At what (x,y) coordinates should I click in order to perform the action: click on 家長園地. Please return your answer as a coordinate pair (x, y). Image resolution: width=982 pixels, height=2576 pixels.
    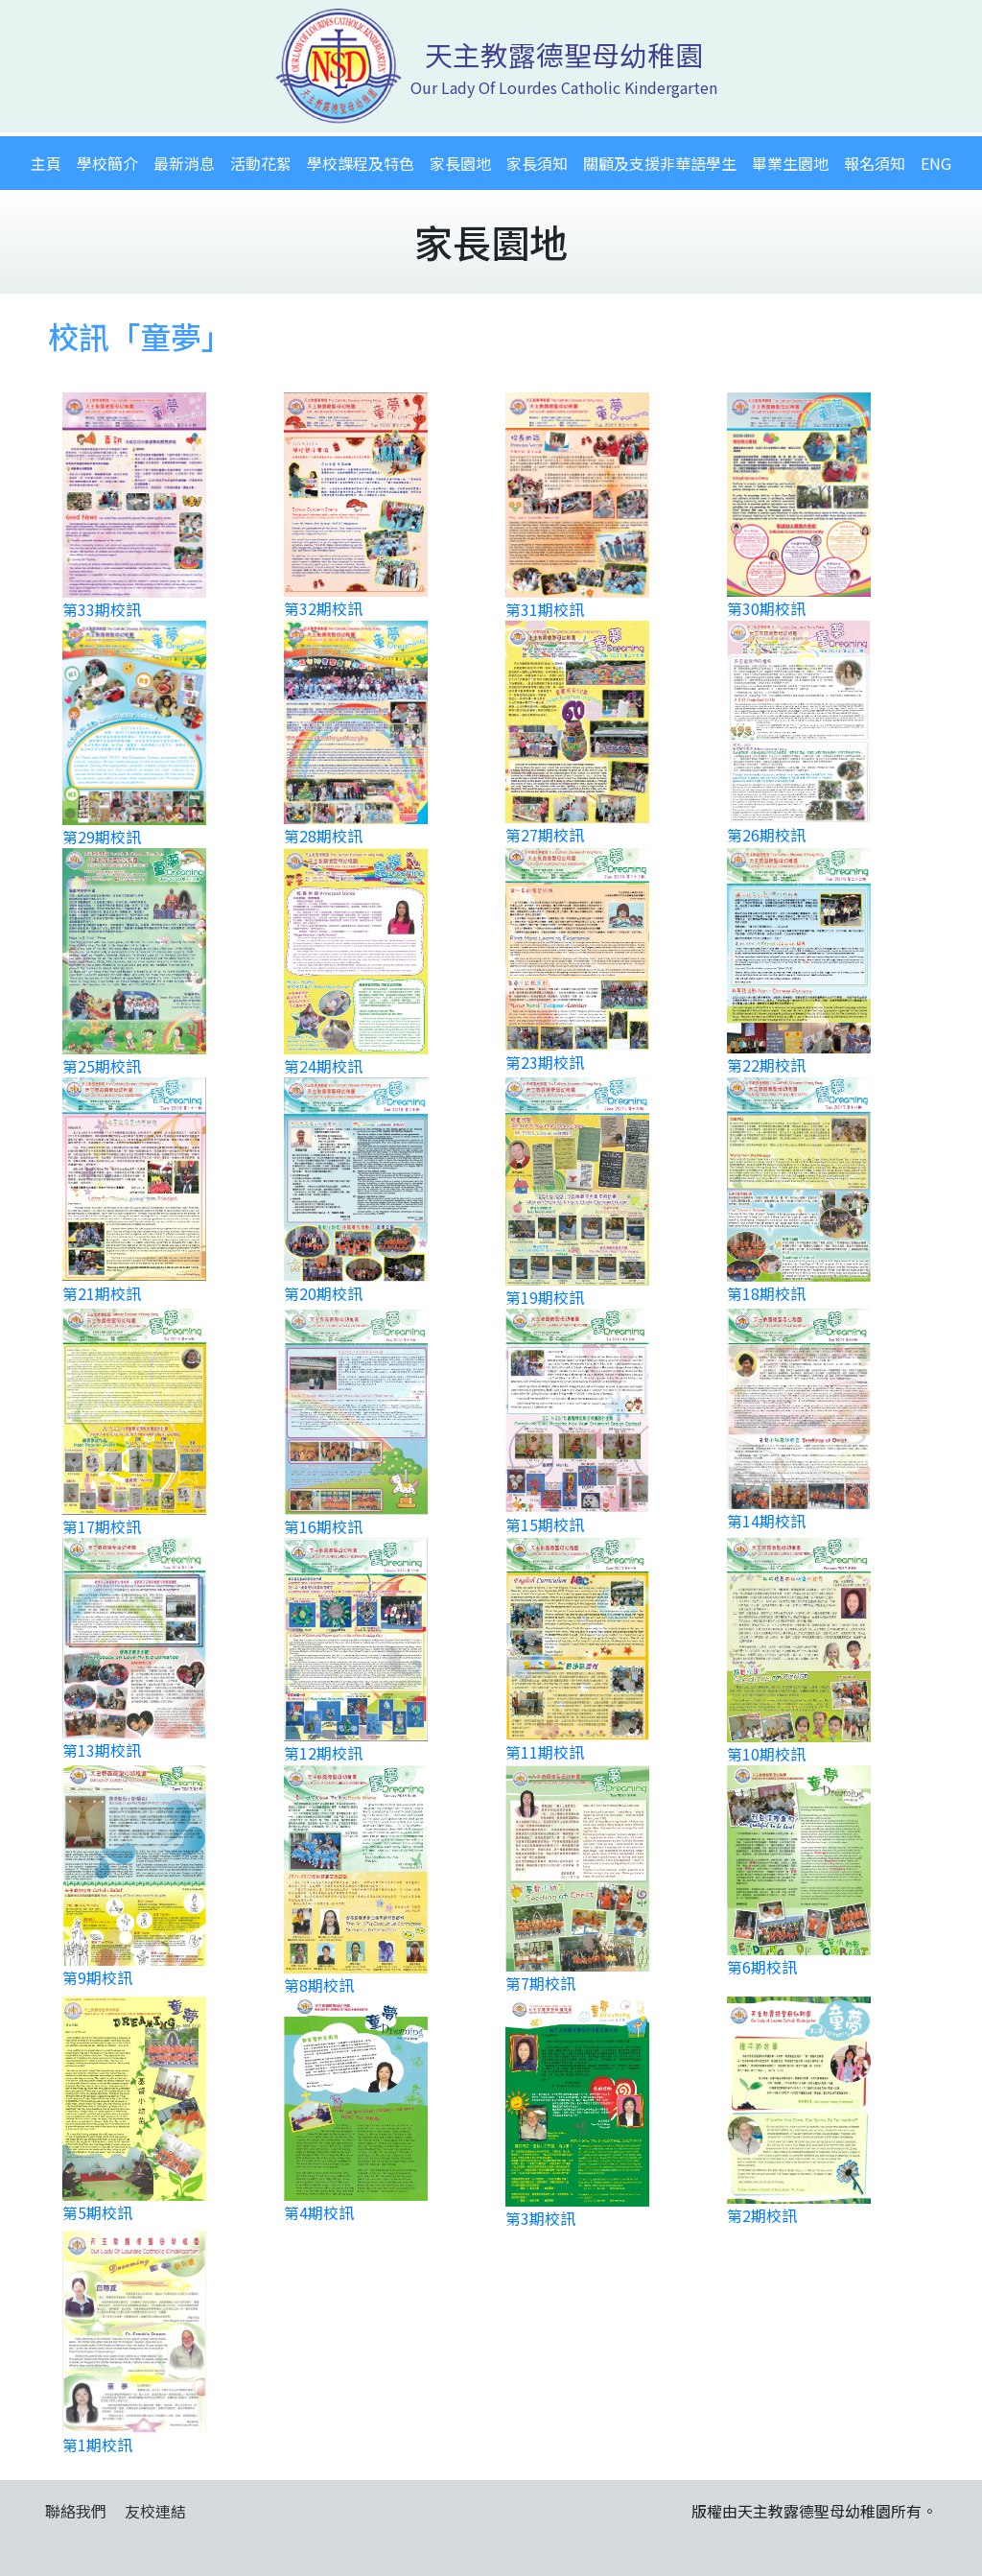
    Looking at the image, I should click on (460, 163).